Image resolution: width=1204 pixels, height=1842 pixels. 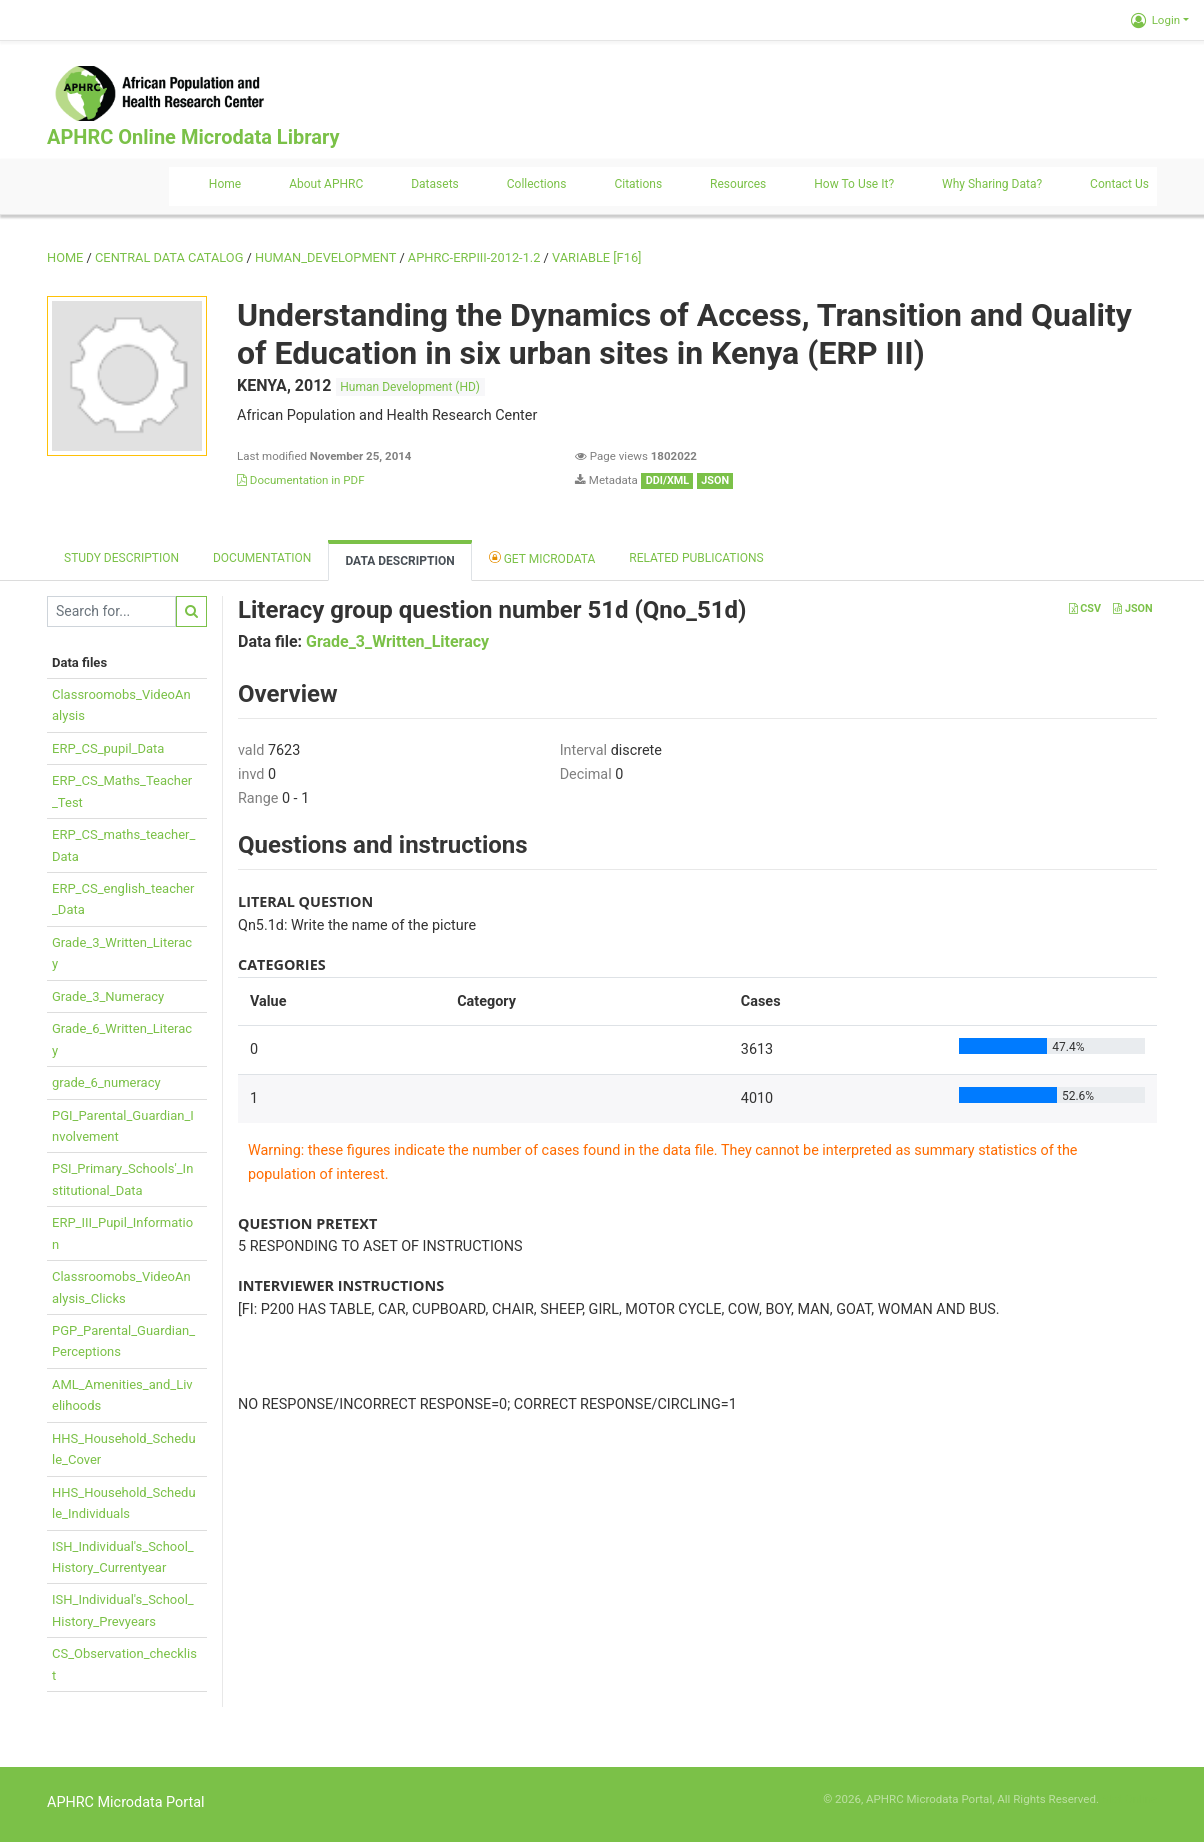 I want to click on HUMAN_DEVELOPMENT, so click(x=325, y=257).